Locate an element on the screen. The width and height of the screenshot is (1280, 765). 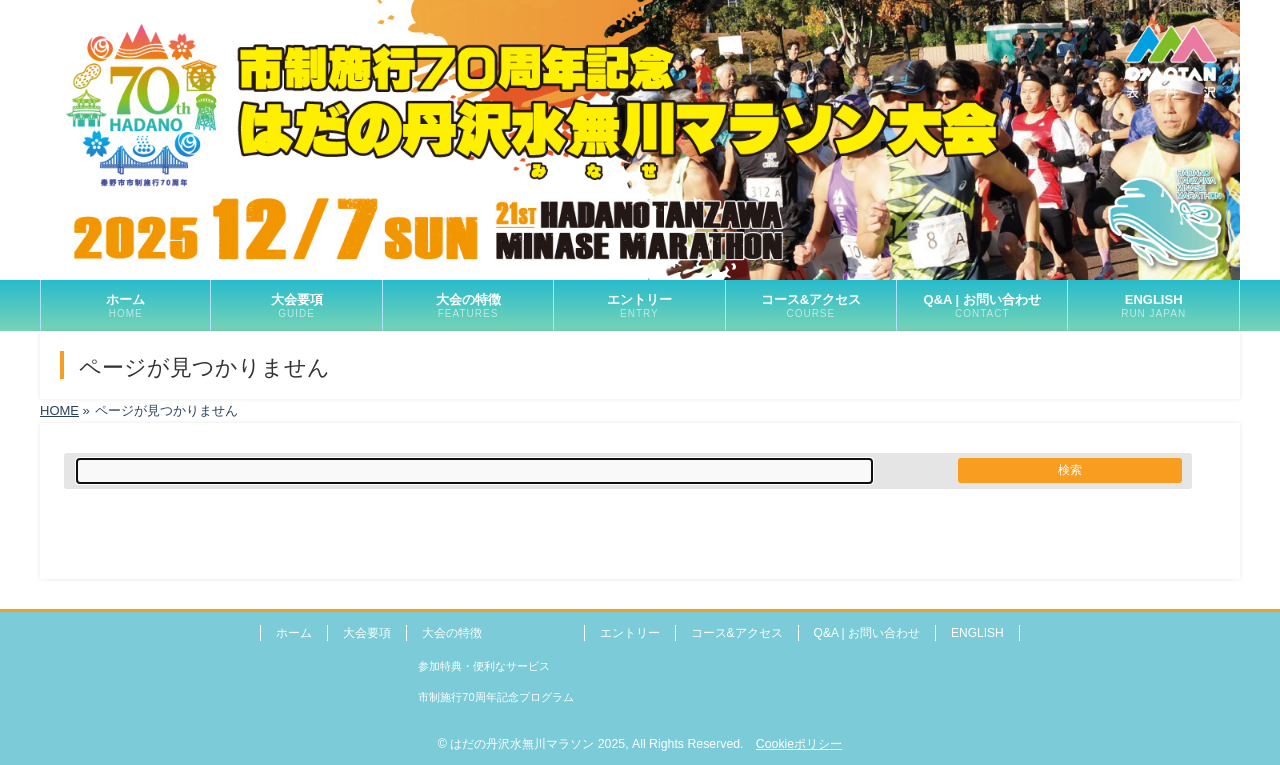
コース&アクセス is located at coordinates (737, 633).